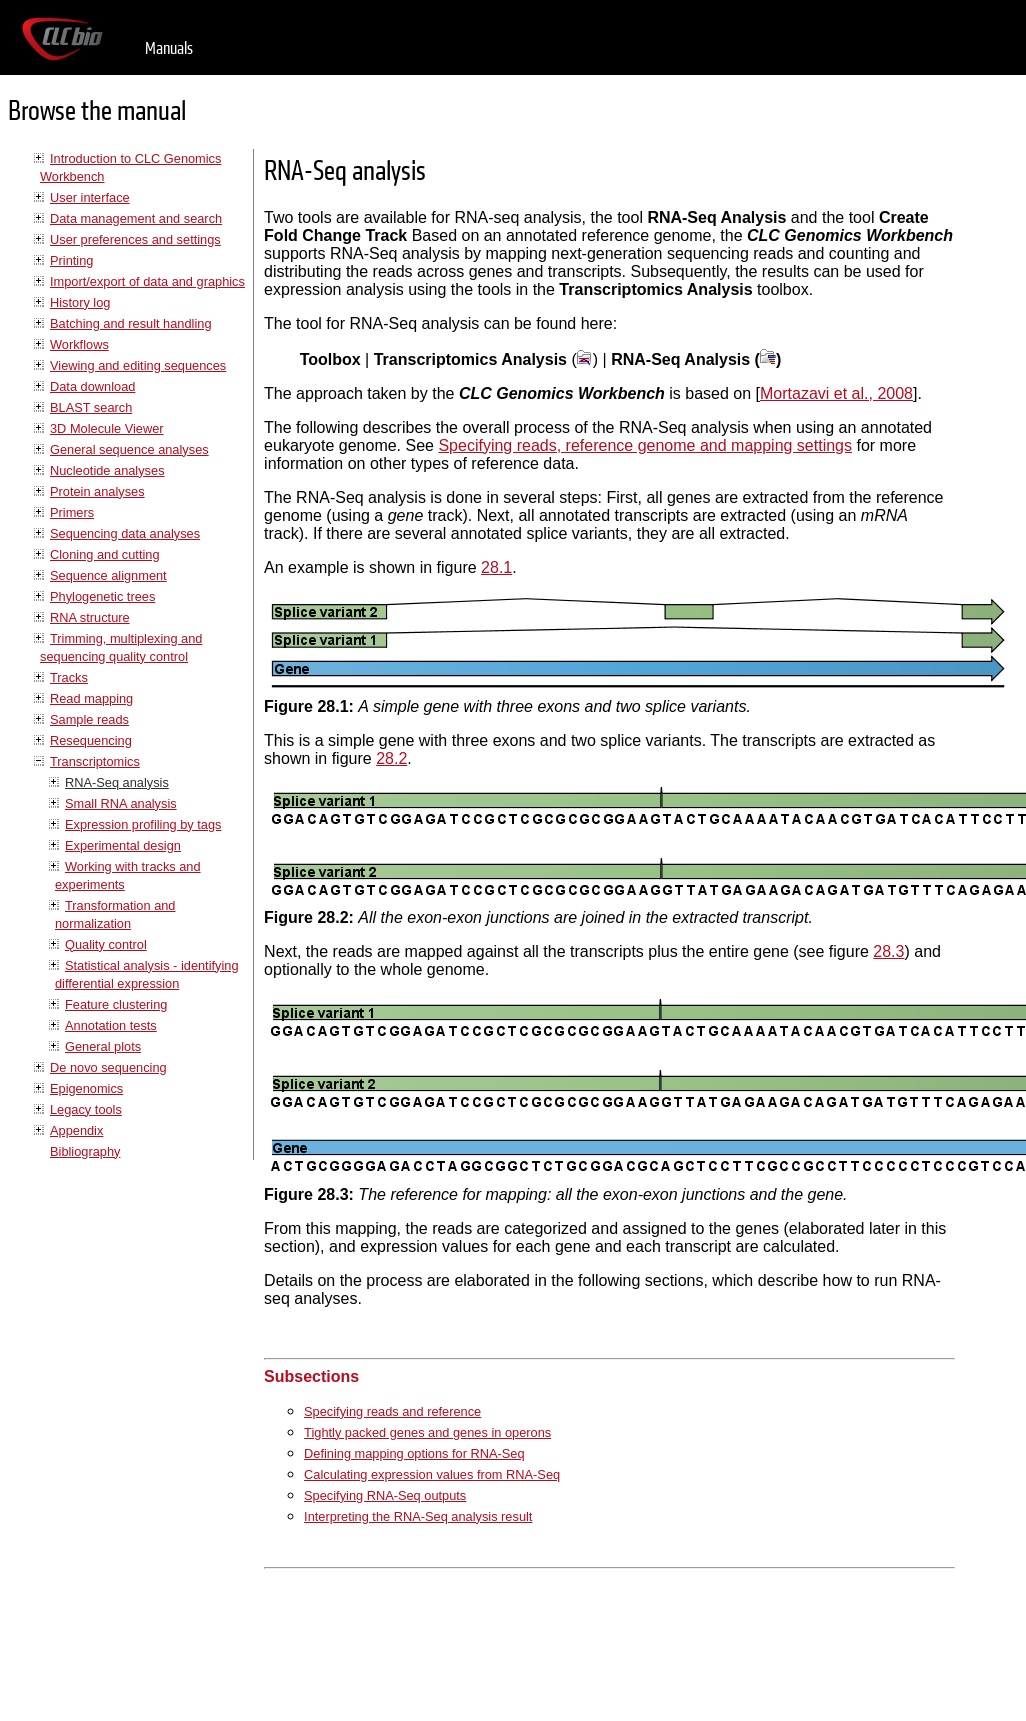 The image size is (1026, 1721). Describe the element at coordinates (102, 596) in the screenshot. I see `Phylogenetic trees` at that location.